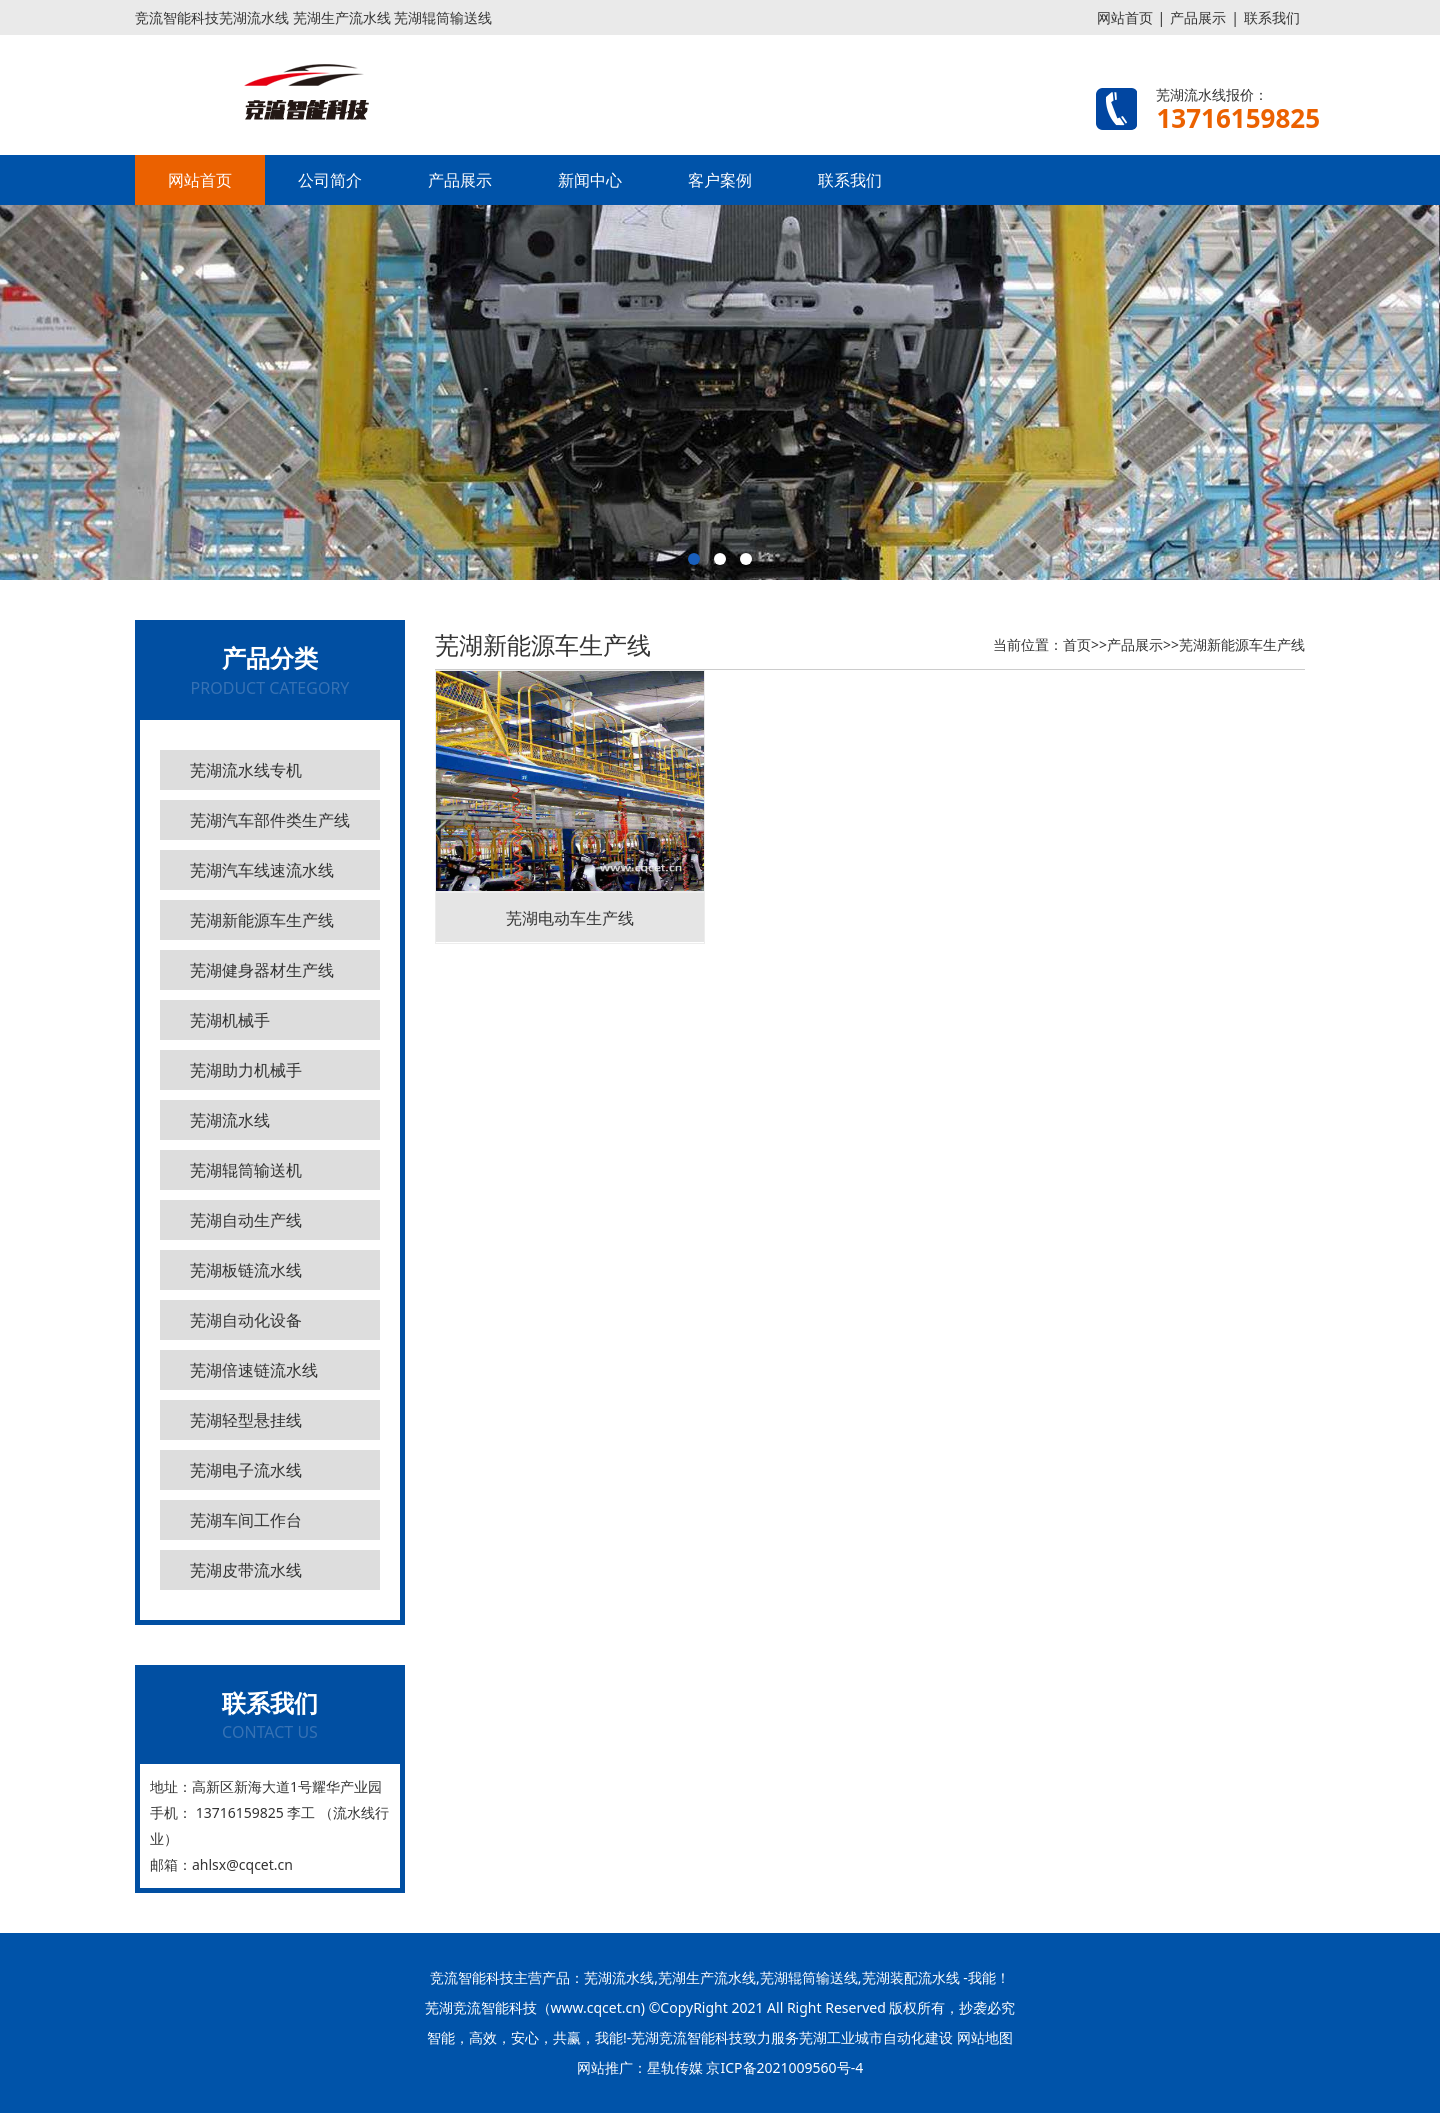 The width and height of the screenshot is (1440, 2113). What do you see at coordinates (330, 180) in the screenshot?
I see `公司简介` at bounding box center [330, 180].